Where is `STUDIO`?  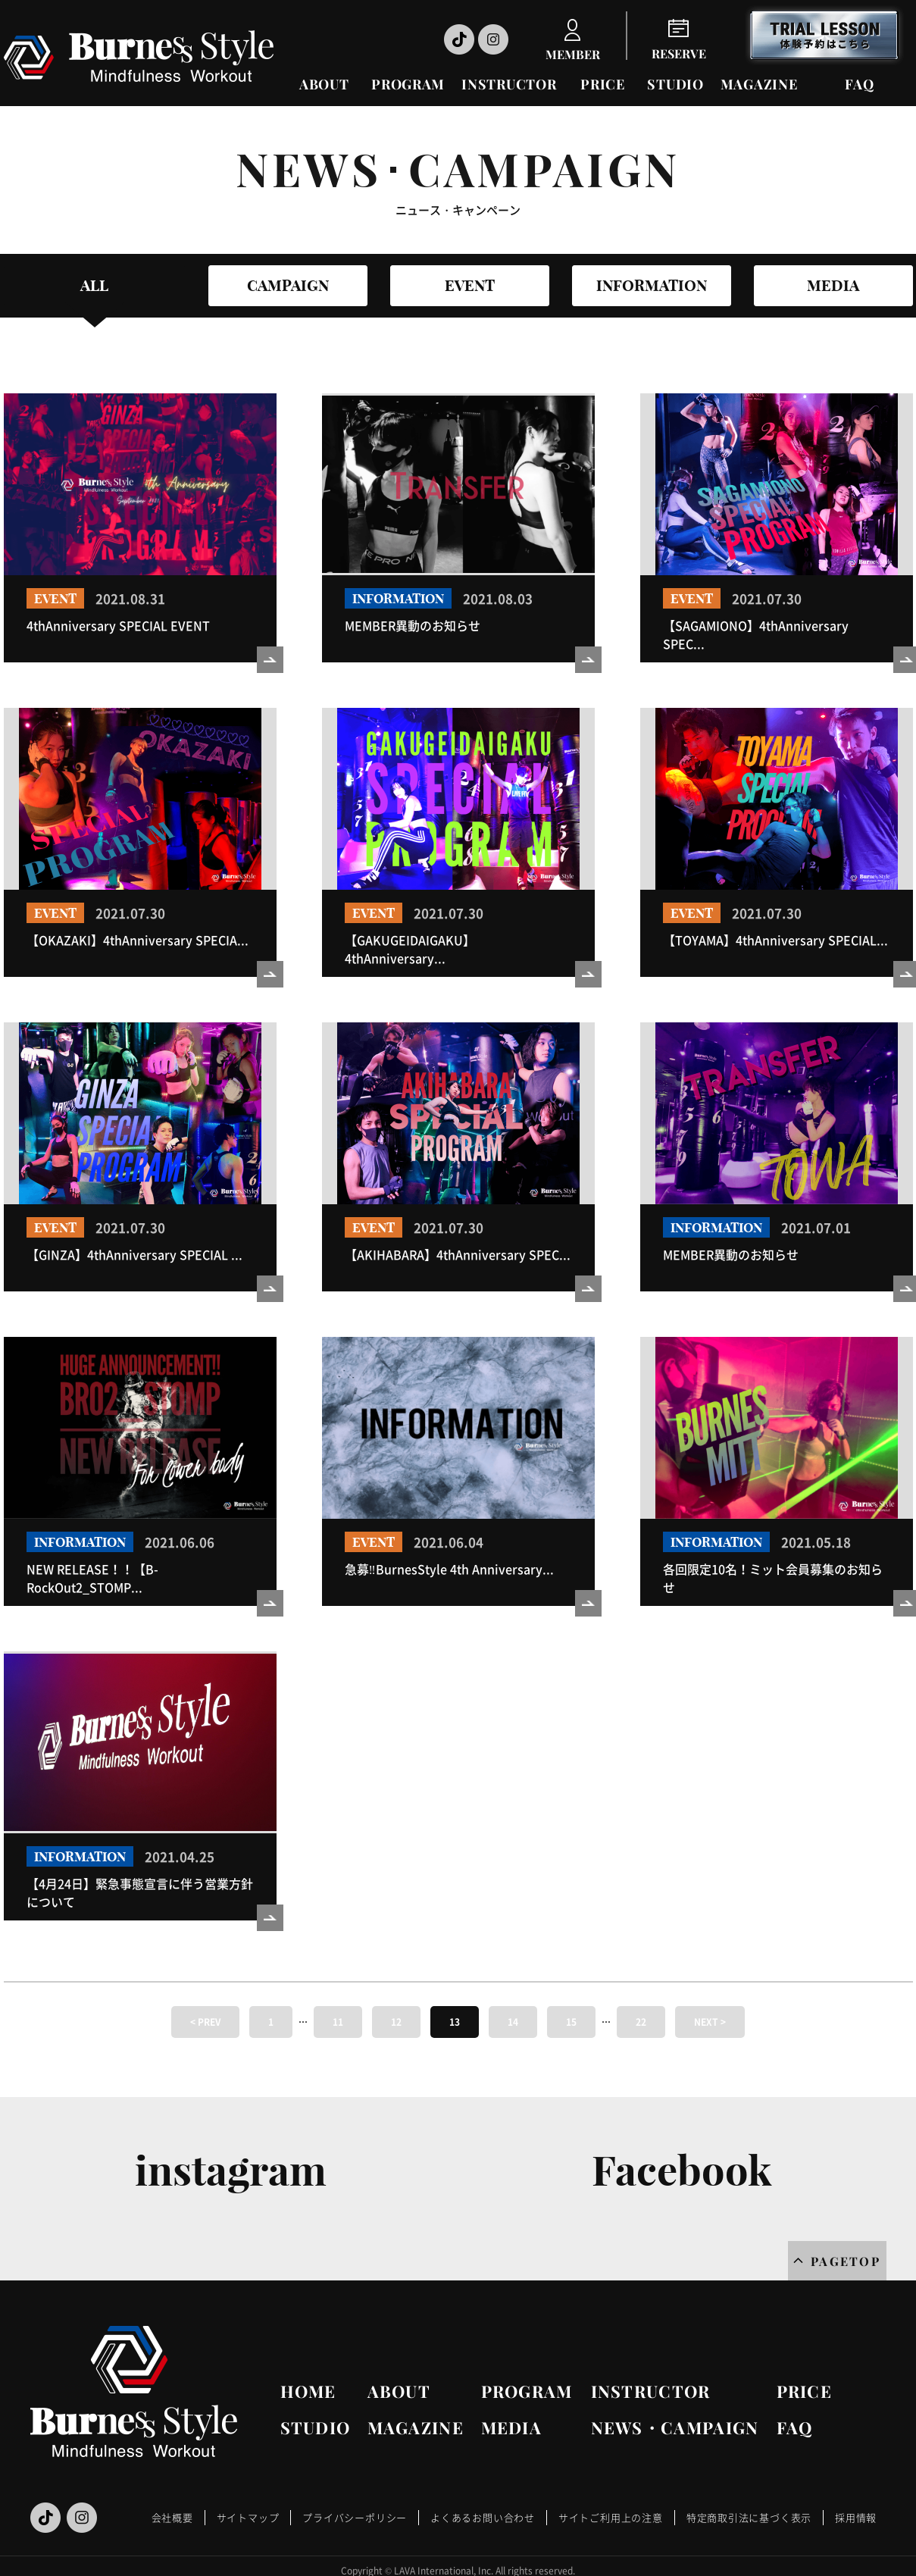 STUDIO is located at coordinates (675, 84).